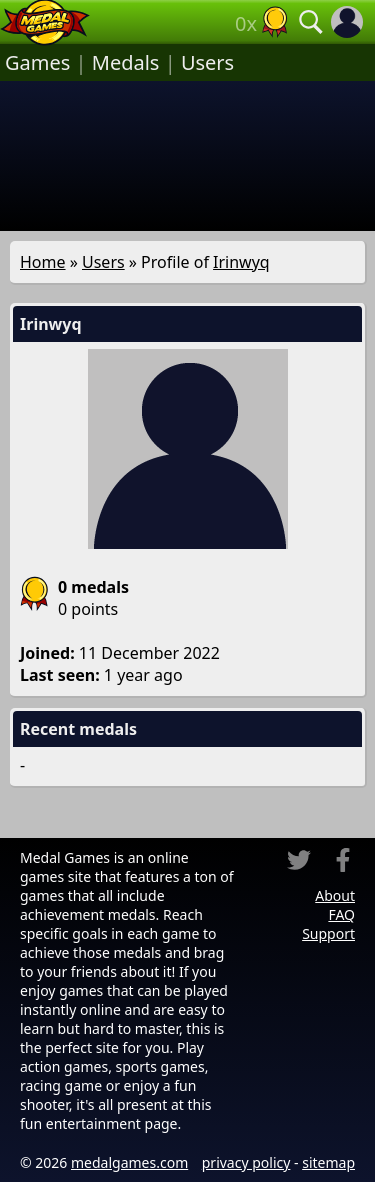 The width and height of the screenshot is (375, 1182). Describe the element at coordinates (241, 262) in the screenshot. I see `Irinwyq` at that location.